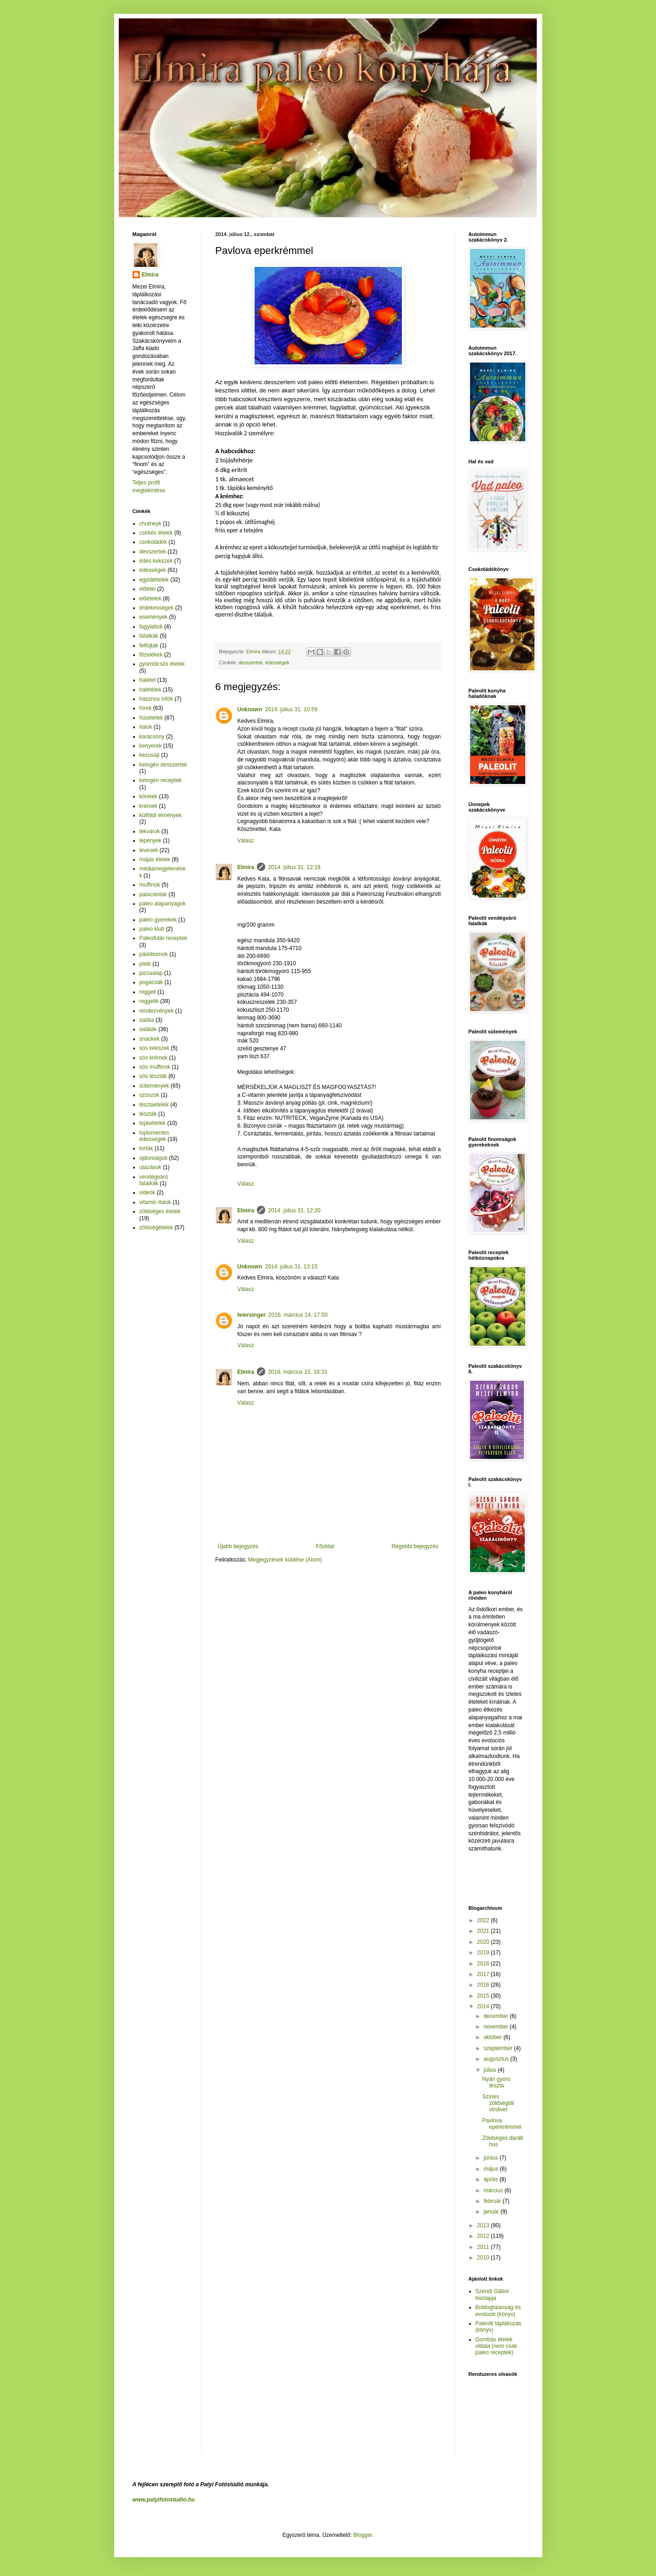 The width and height of the screenshot is (656, 2576). I want to click on paleo gyerekek, so click(158, 919).